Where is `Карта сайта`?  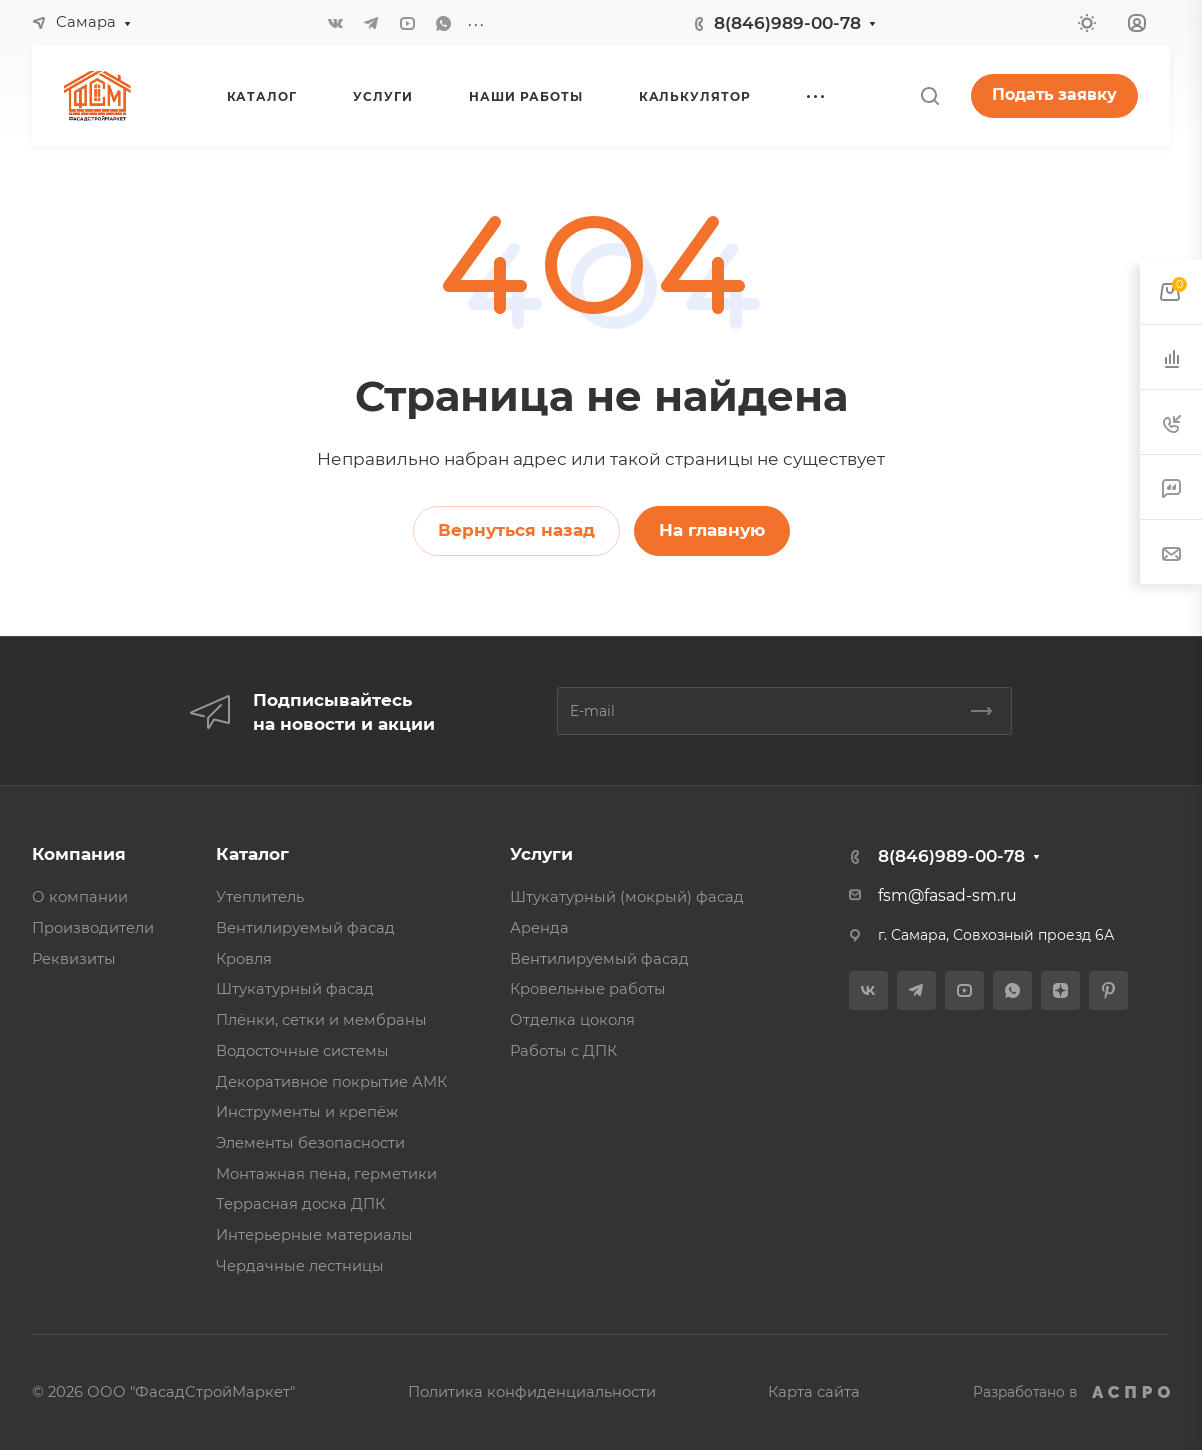 Карта сайта is located at coordinates (814, 1392).